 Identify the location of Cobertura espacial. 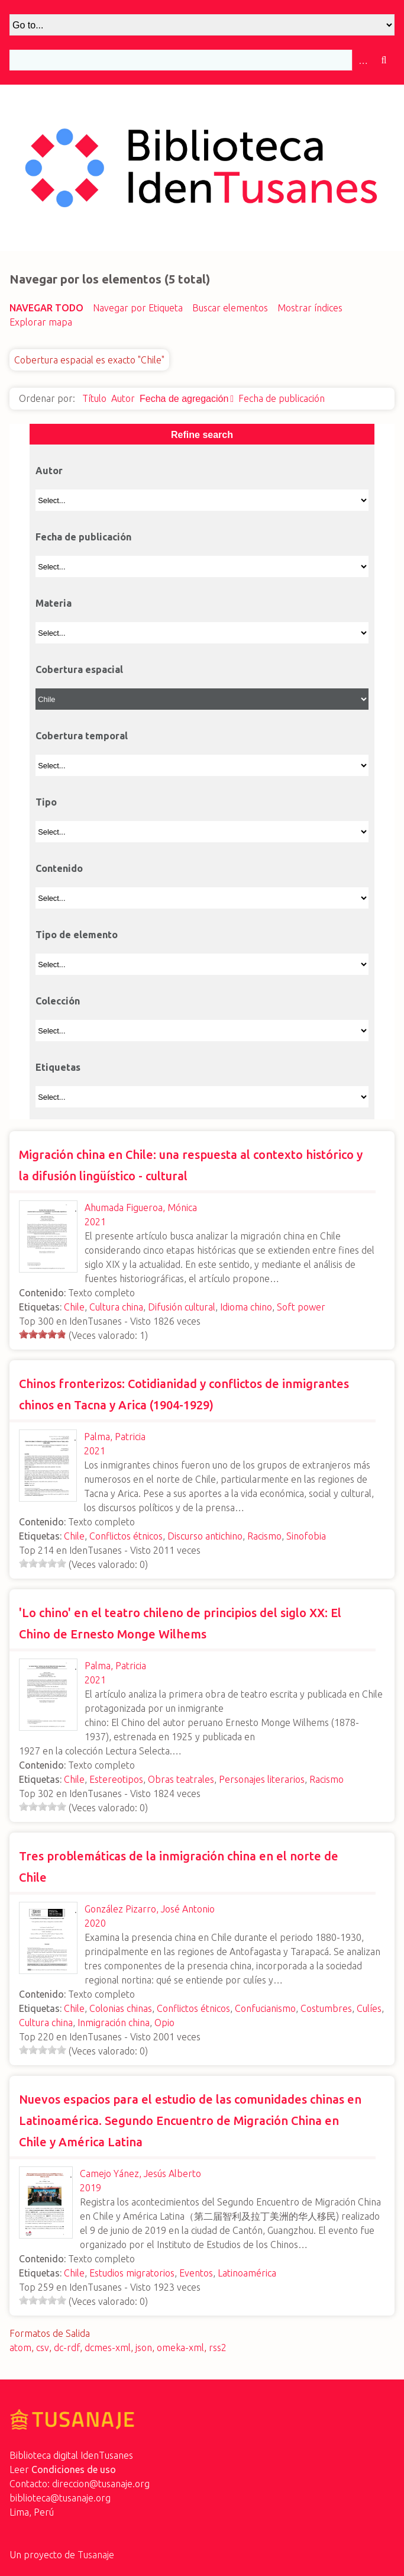
(79, 669).